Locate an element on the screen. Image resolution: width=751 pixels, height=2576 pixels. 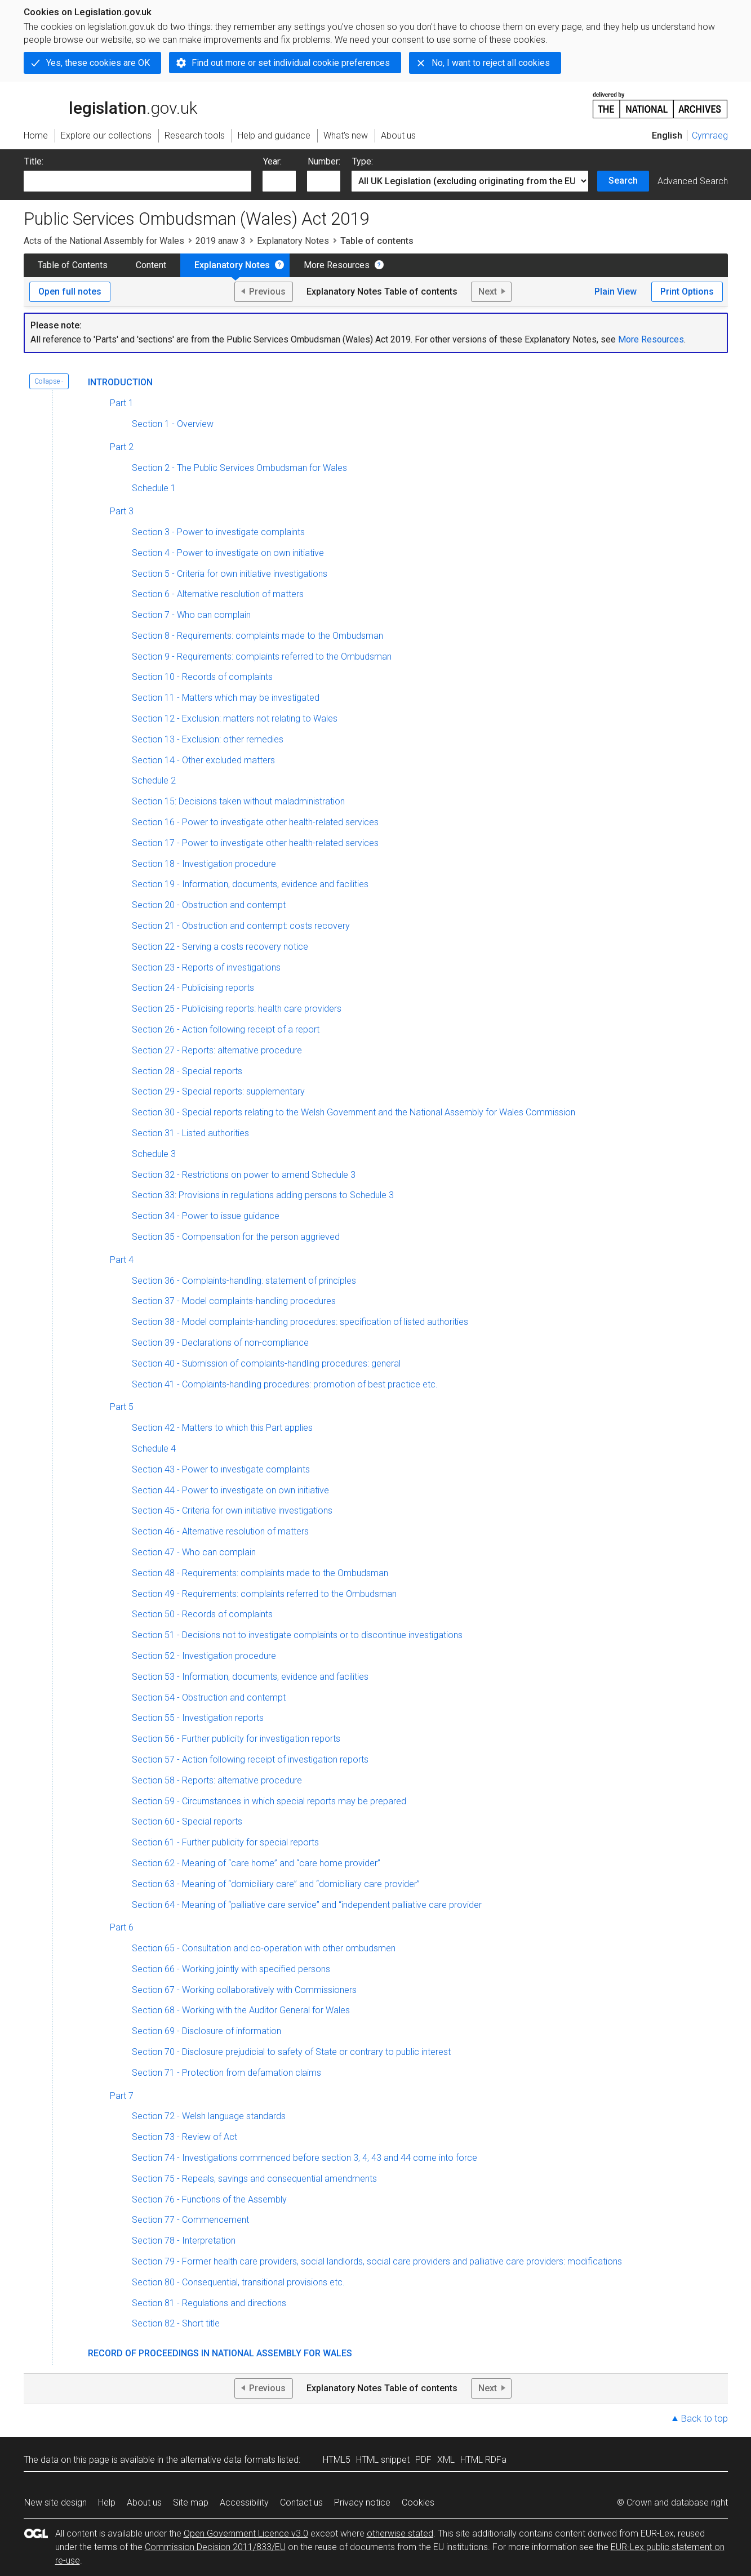
Section 16 - Power to investigate other health-related services is located at coordinates (255, 822).